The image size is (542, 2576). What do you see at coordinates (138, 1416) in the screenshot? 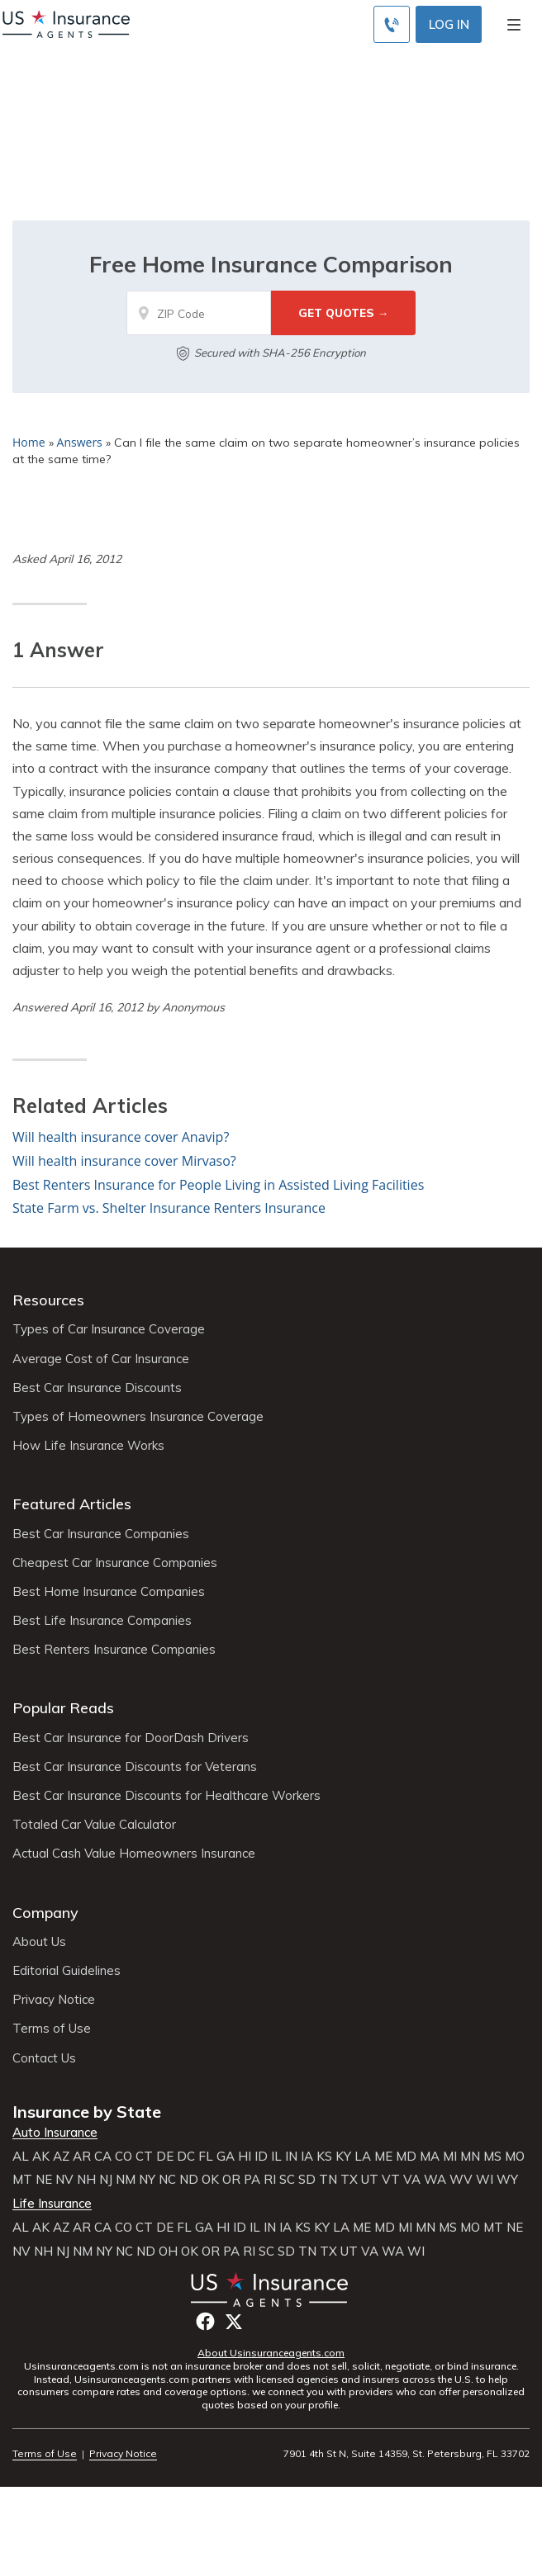
I see `Types of Homeowners Insurance Coverage` at bounding box center [138, 1416].